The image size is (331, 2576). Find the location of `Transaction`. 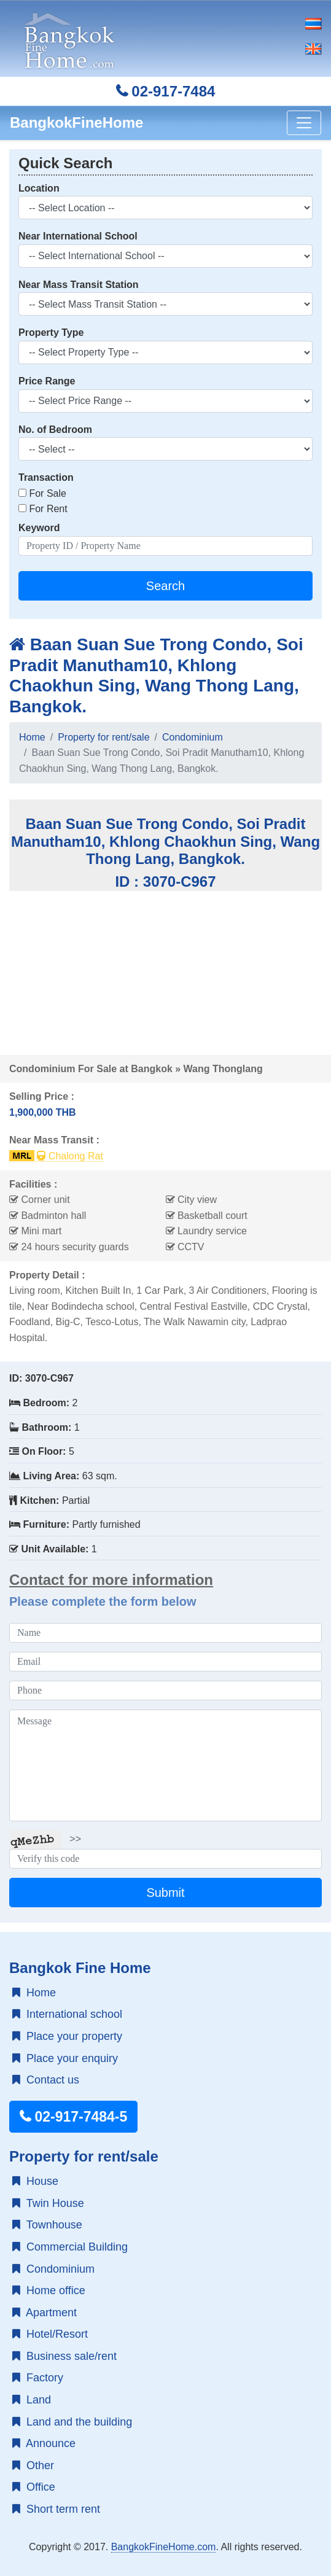

Transaction is located at coordinates (46, 477).